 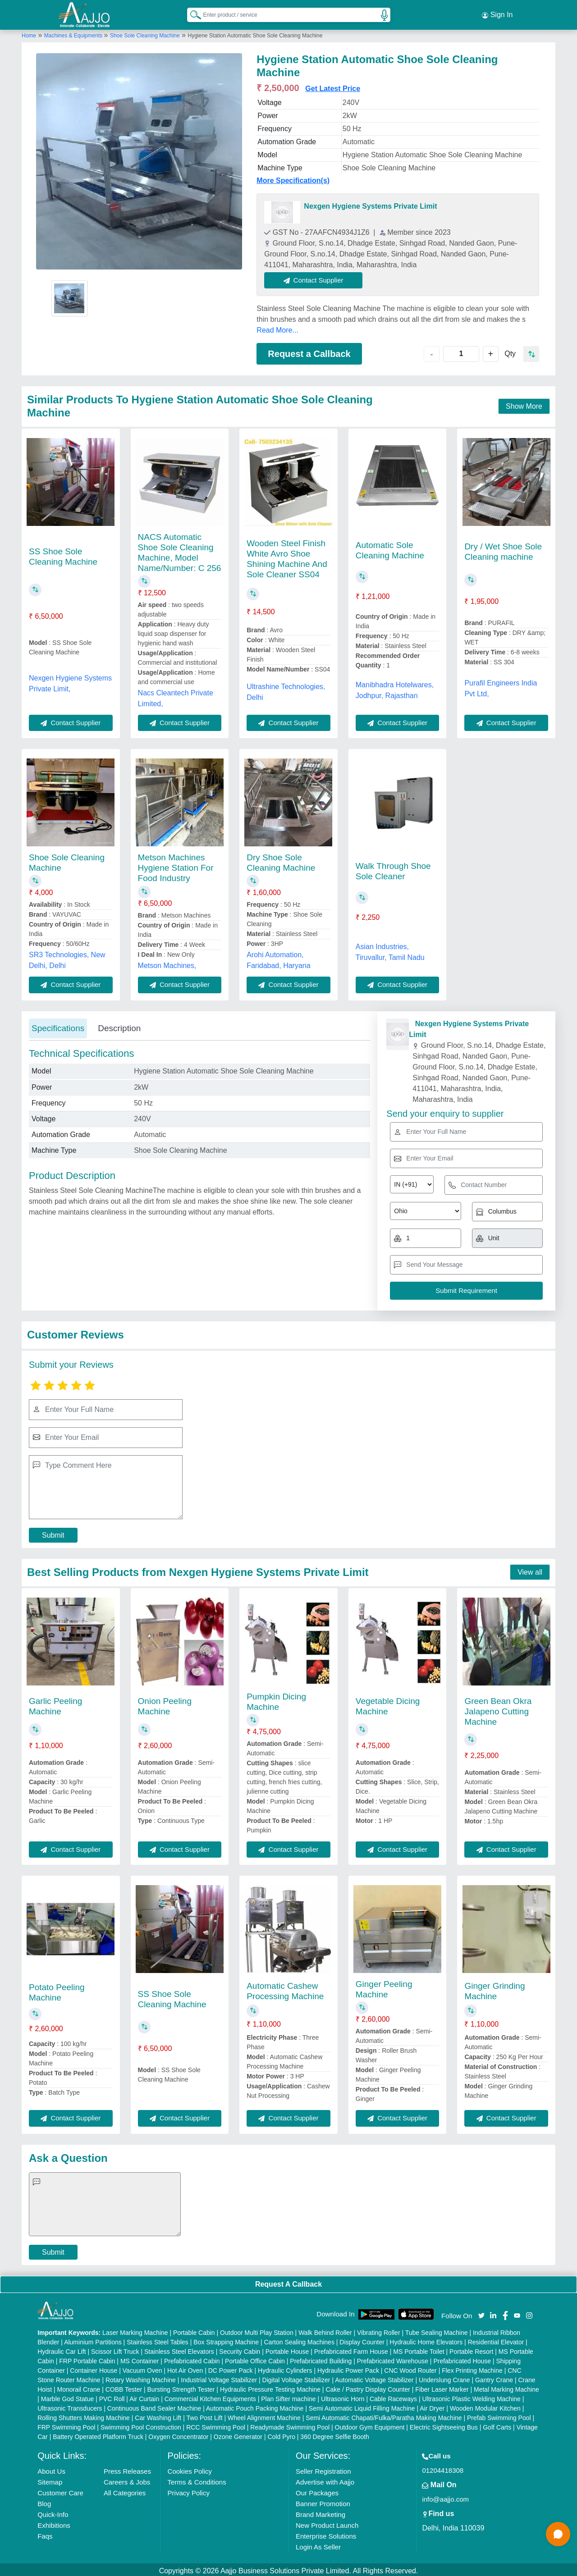 I want to click on Battery Operated Platform Truck, so click(x=98, y=2434).